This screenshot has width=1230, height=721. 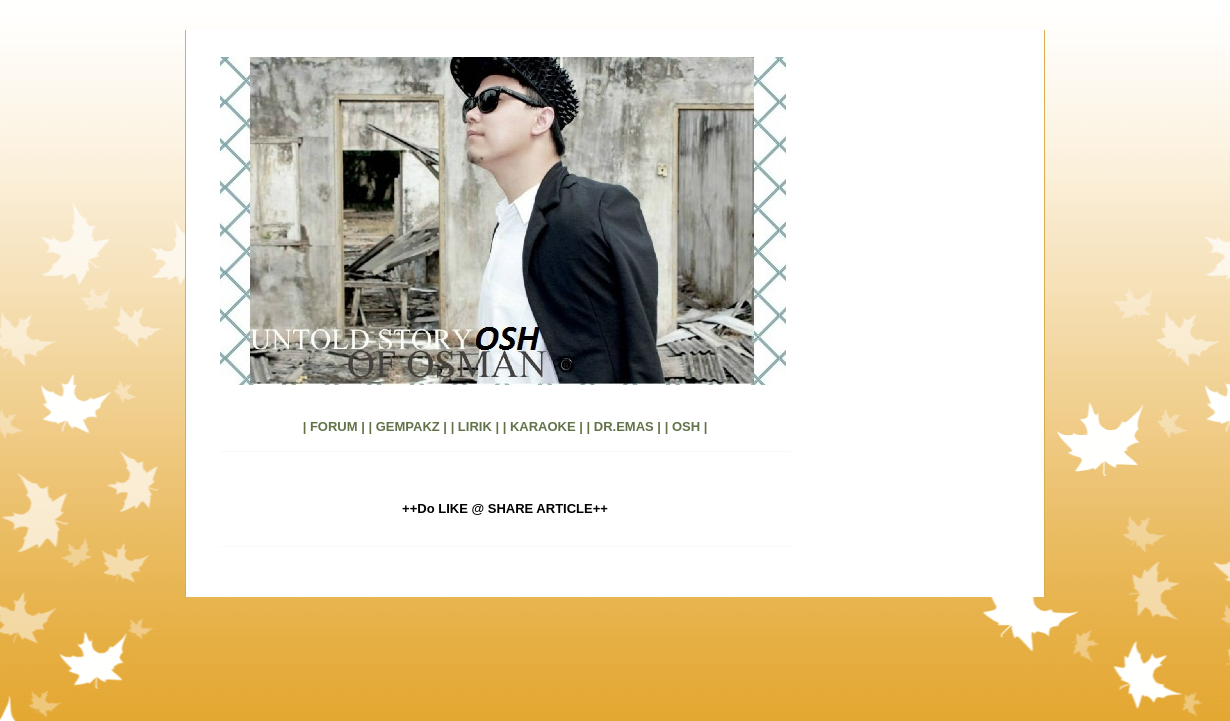 What do you see at coordinates (475, 426) in the screenshot?
I see `| LIRIK |` at bounding box center [475, 426].